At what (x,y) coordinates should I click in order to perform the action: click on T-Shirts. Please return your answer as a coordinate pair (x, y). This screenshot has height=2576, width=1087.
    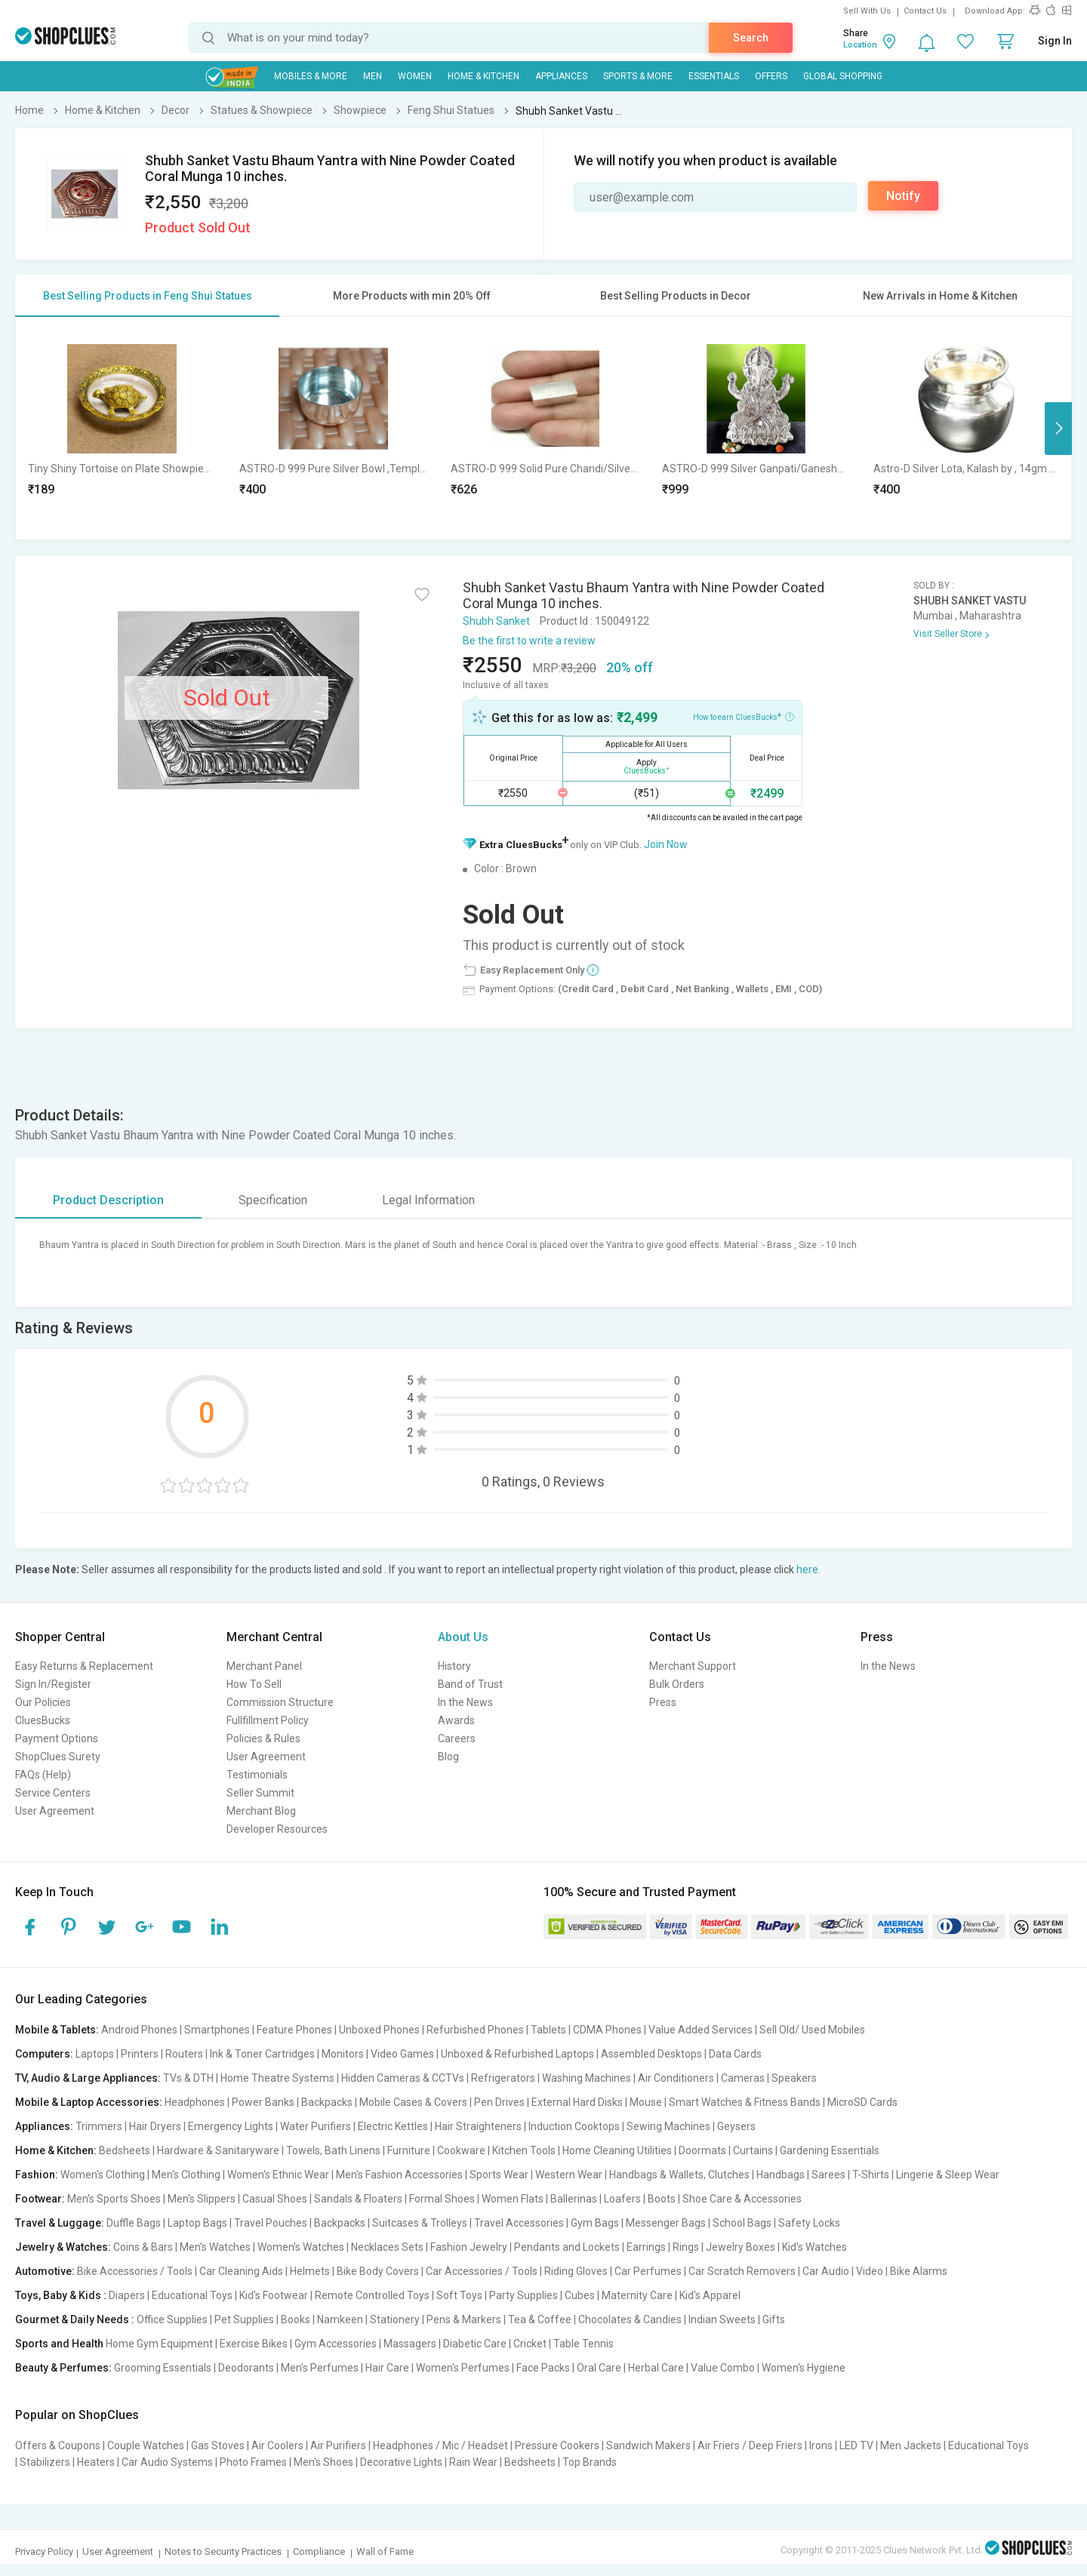
    Looking at the image, I should click on (870, 2175).